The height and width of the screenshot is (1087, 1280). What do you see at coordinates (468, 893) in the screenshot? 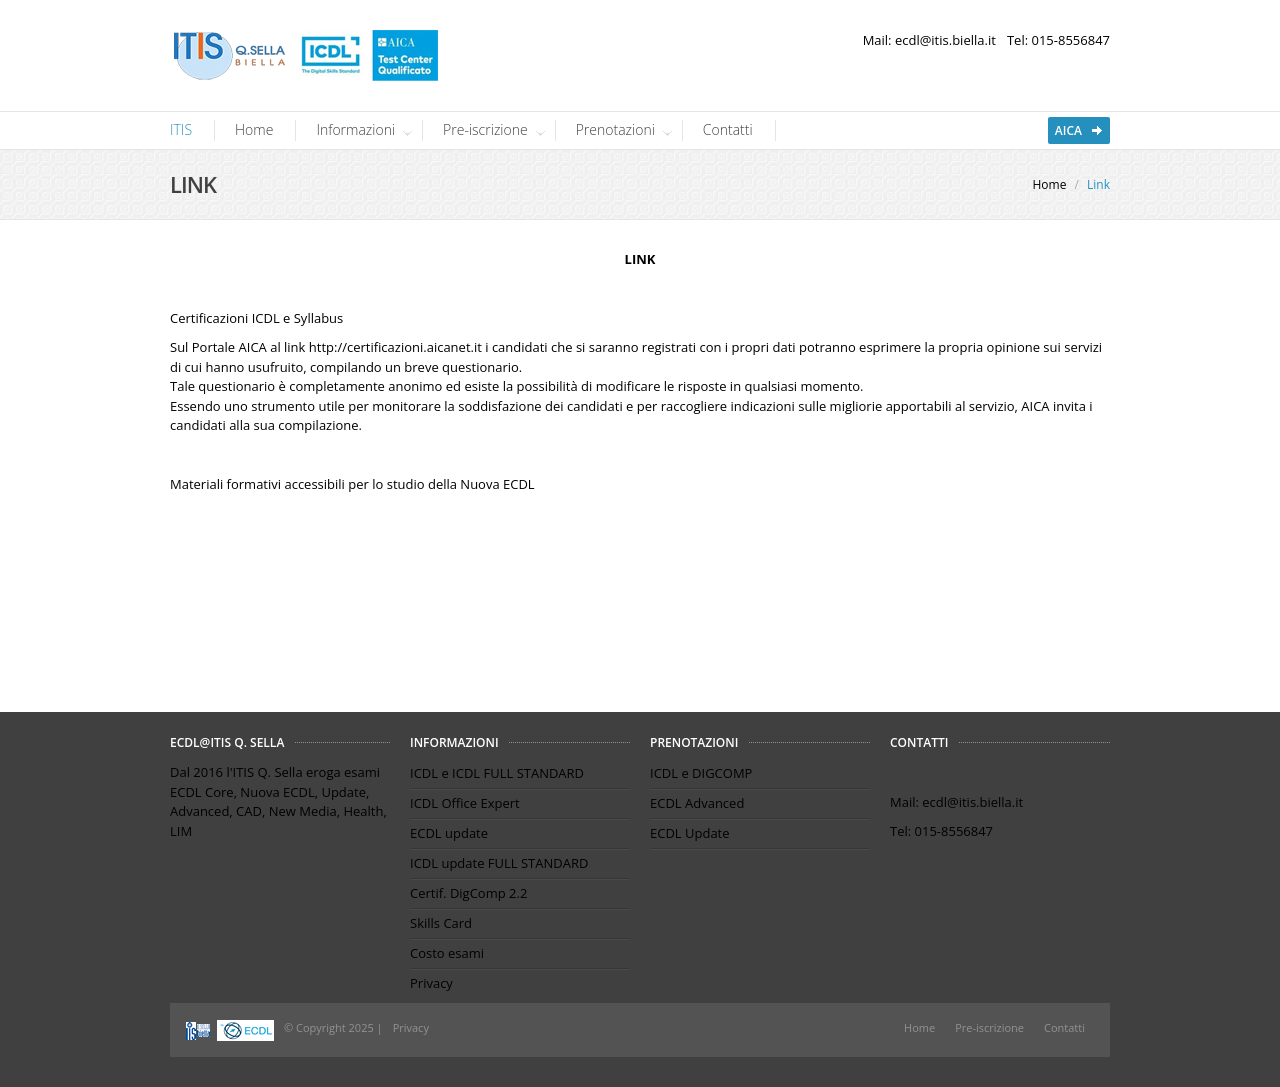
I see `Certif. DigComp 2.2` at bounding box center [468, 893].